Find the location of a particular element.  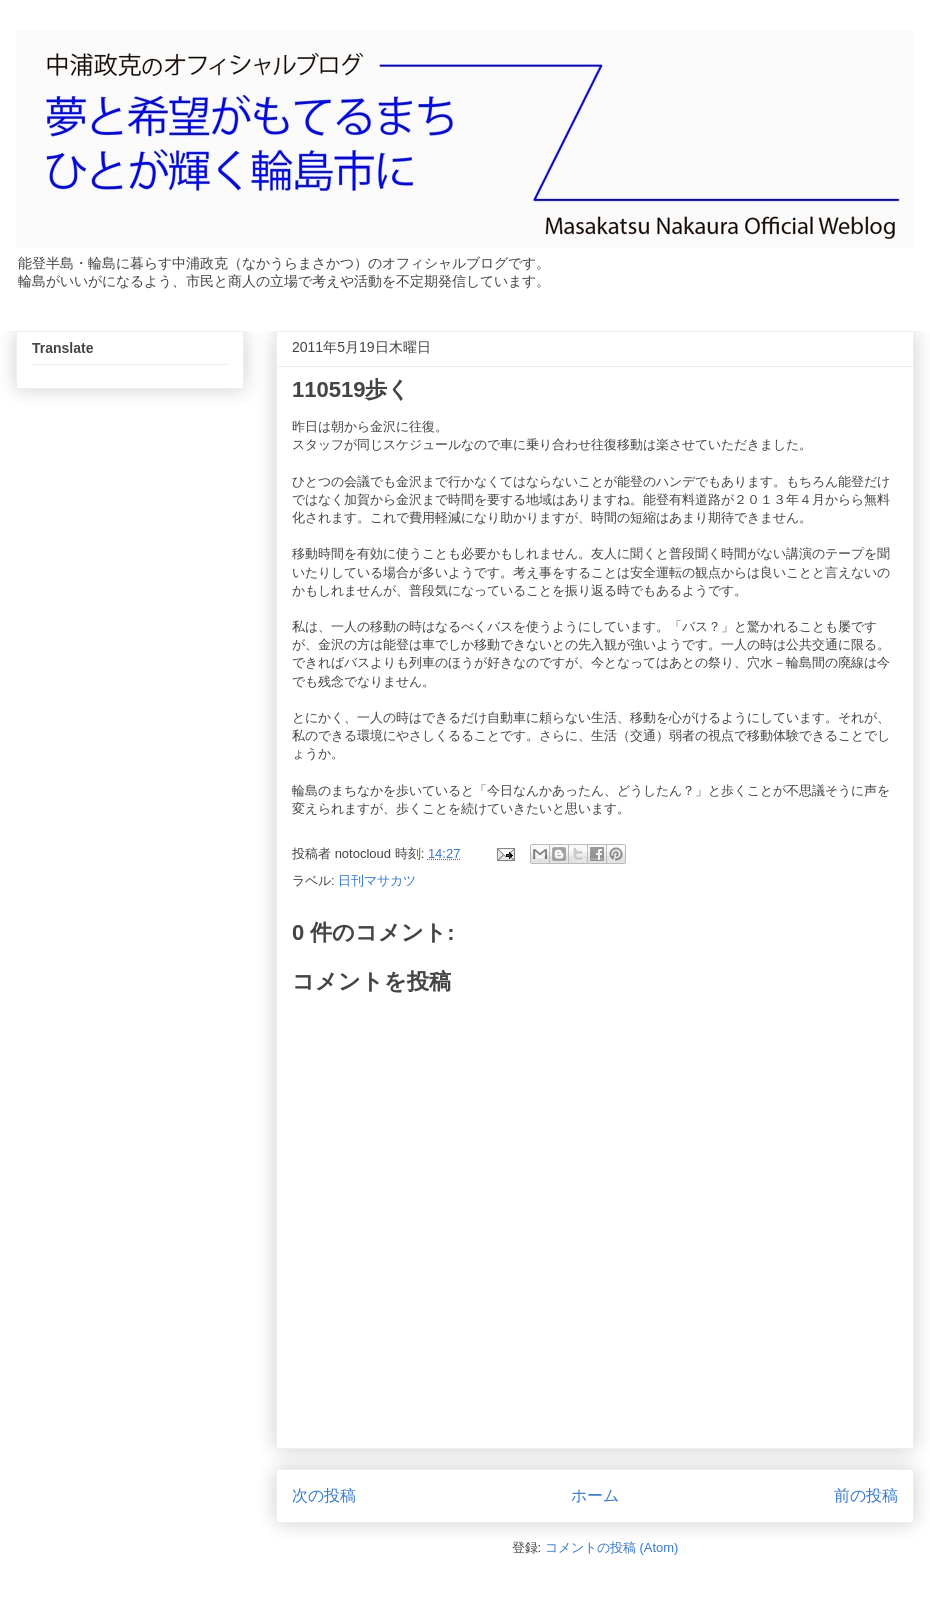

次の投稿 is located at coordinates (324, 1495).